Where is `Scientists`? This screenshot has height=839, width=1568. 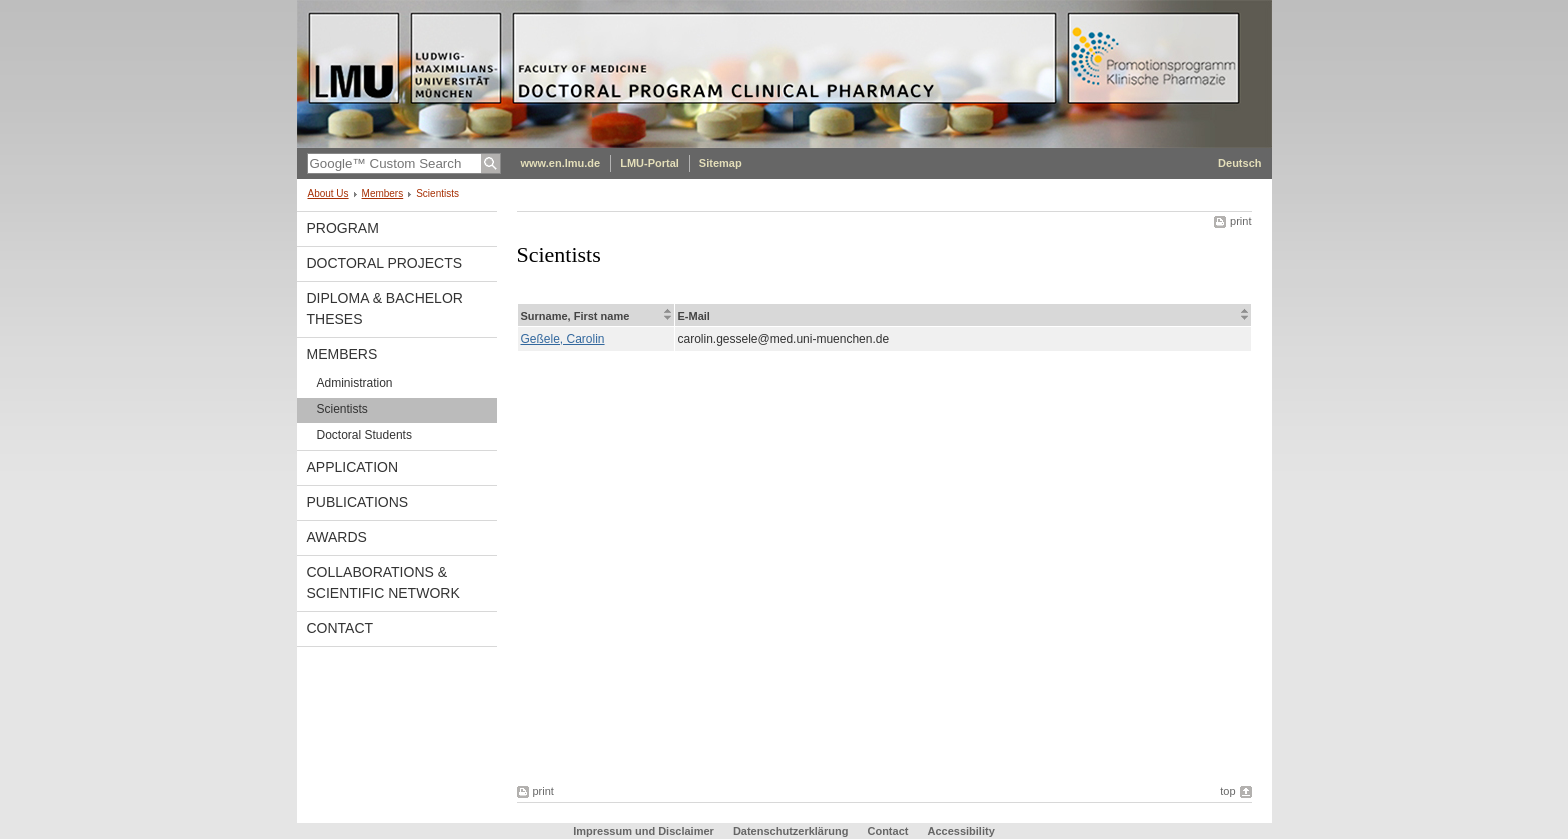
Scientists is located at coordinates (342, 409).